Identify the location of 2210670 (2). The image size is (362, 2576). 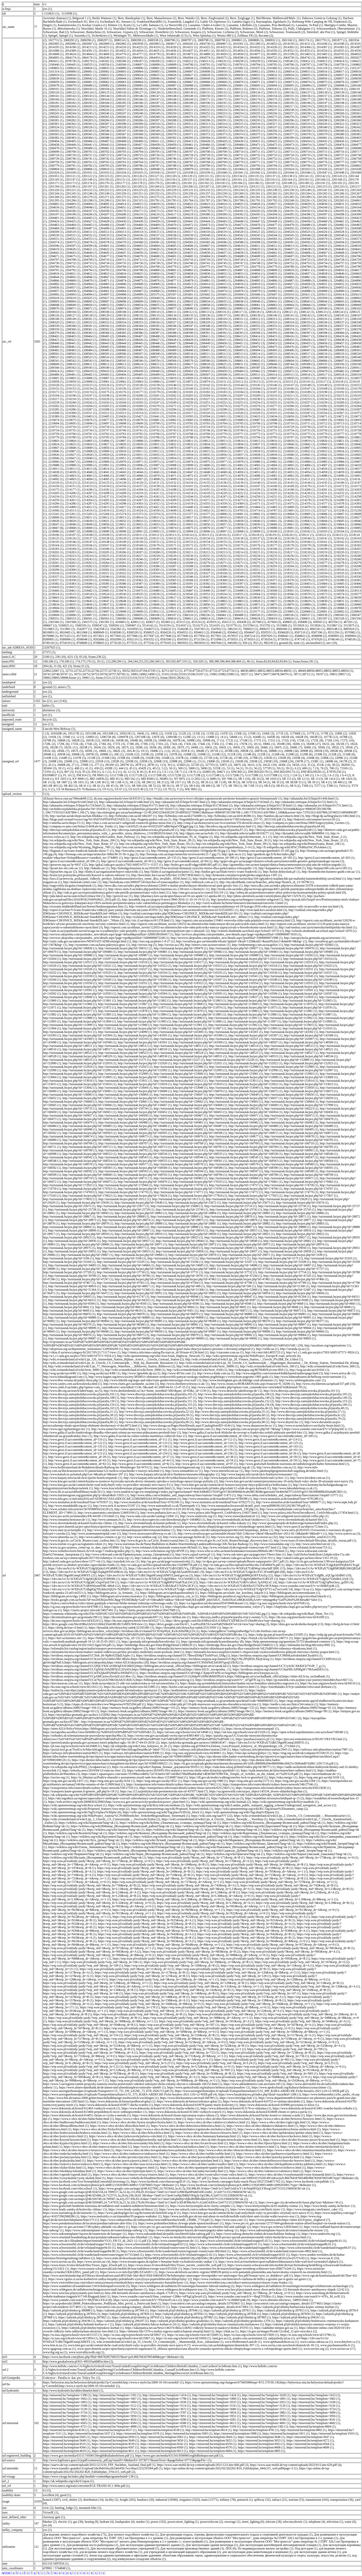
(307, 416).